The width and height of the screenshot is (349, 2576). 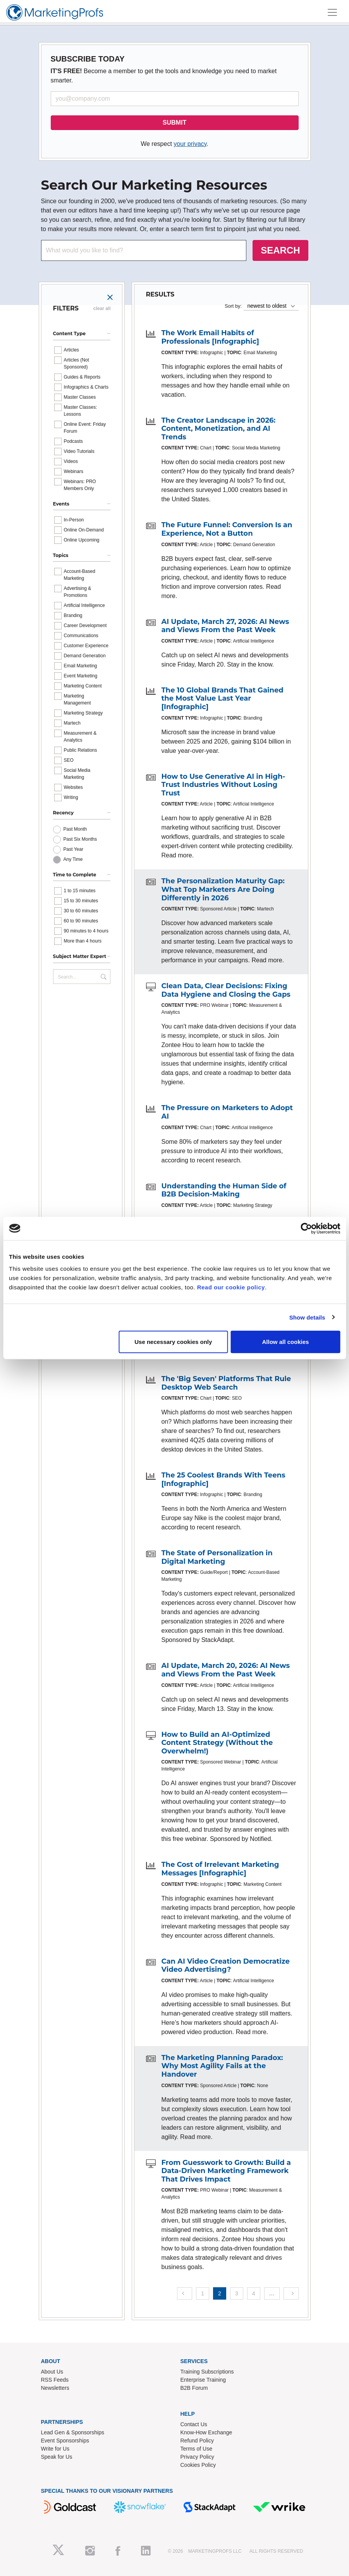 What do you see at coordinates (196, 2449) in the screenshot?
I see `Terms of Use` at bounding box center [196, 2449].